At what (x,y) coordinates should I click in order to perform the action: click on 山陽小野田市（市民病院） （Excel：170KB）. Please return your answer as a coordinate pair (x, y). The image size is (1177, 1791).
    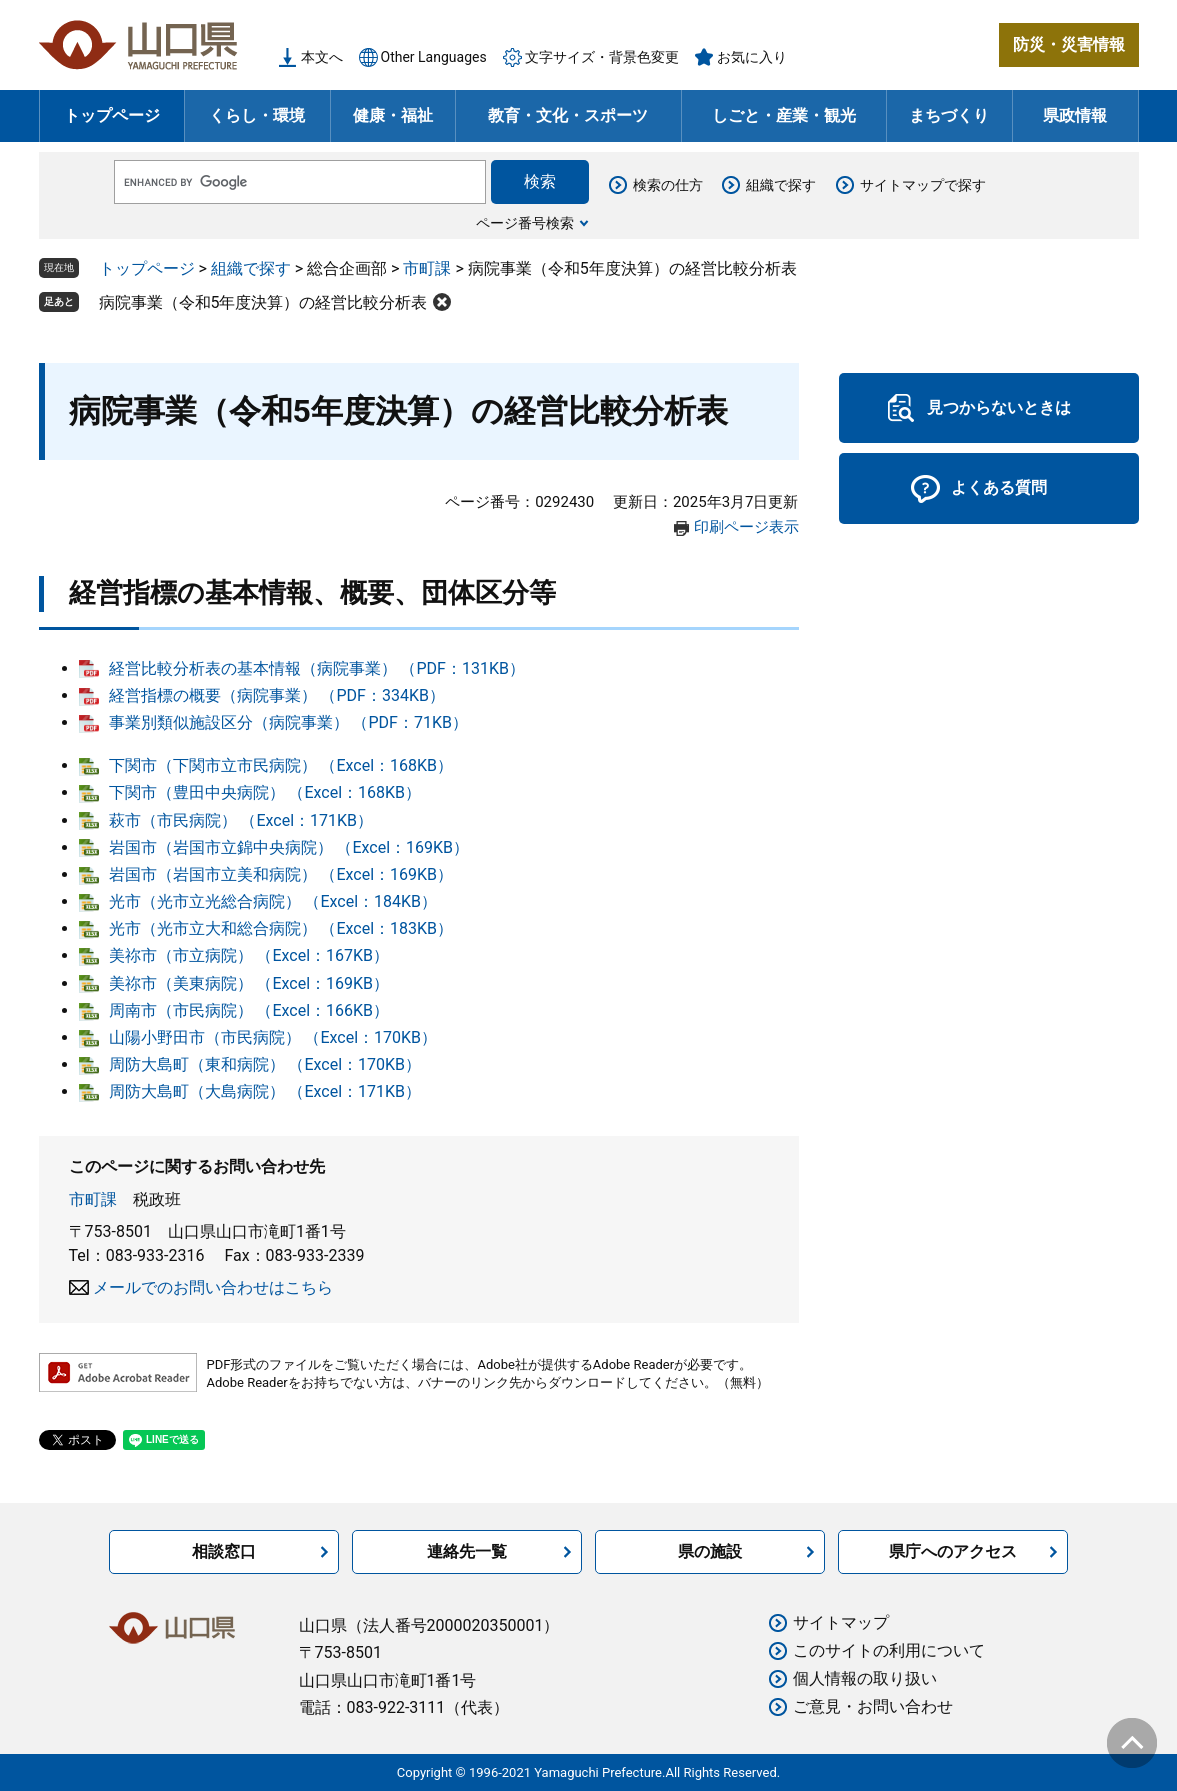
    Looking at the image, I should click on (273, 1037).